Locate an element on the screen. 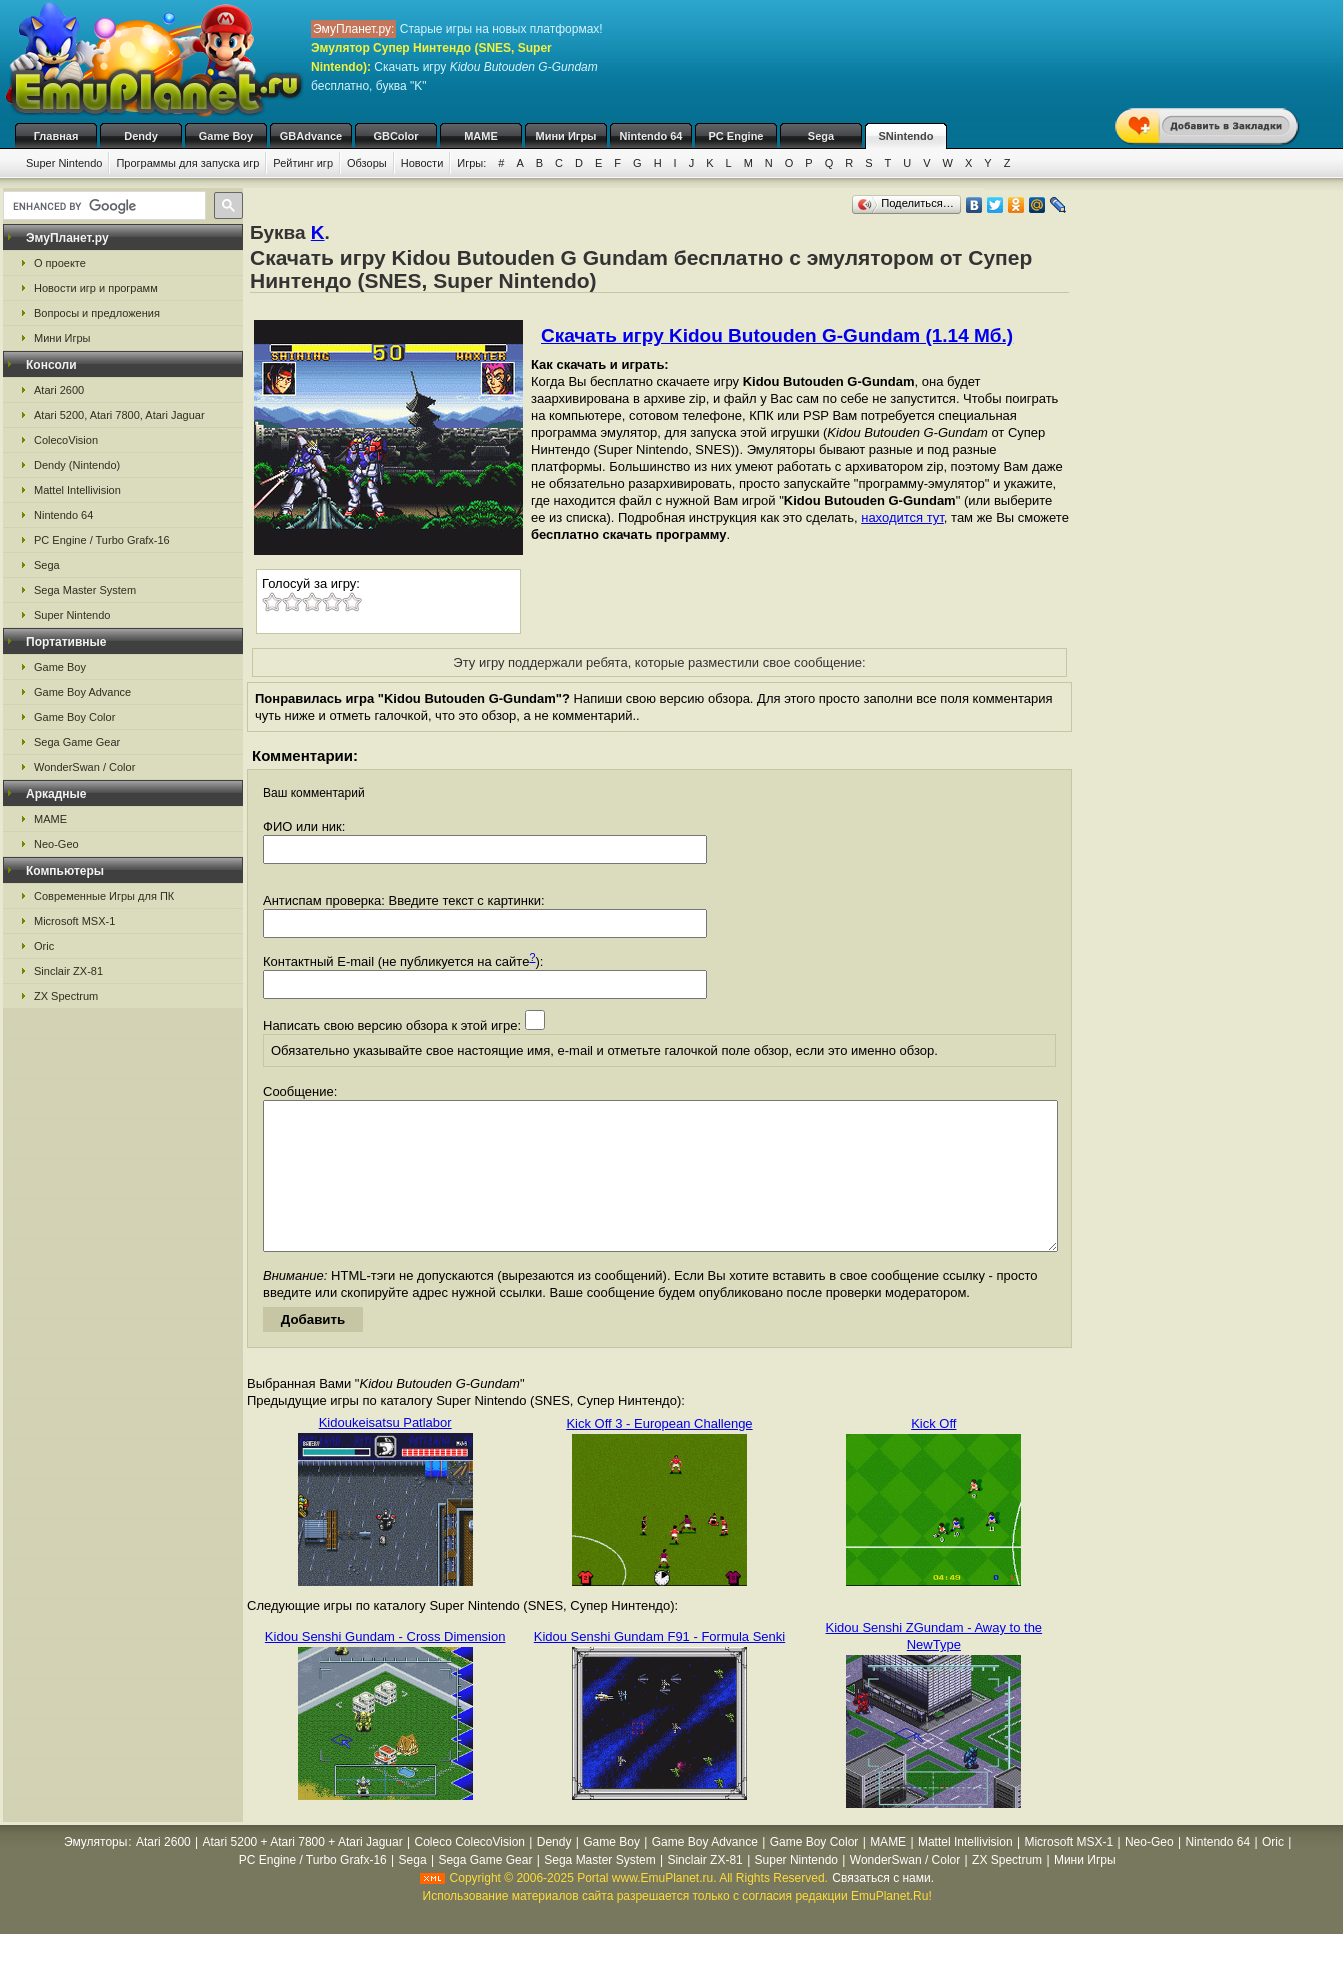  Обзоры is located at coordinates (367, 163).